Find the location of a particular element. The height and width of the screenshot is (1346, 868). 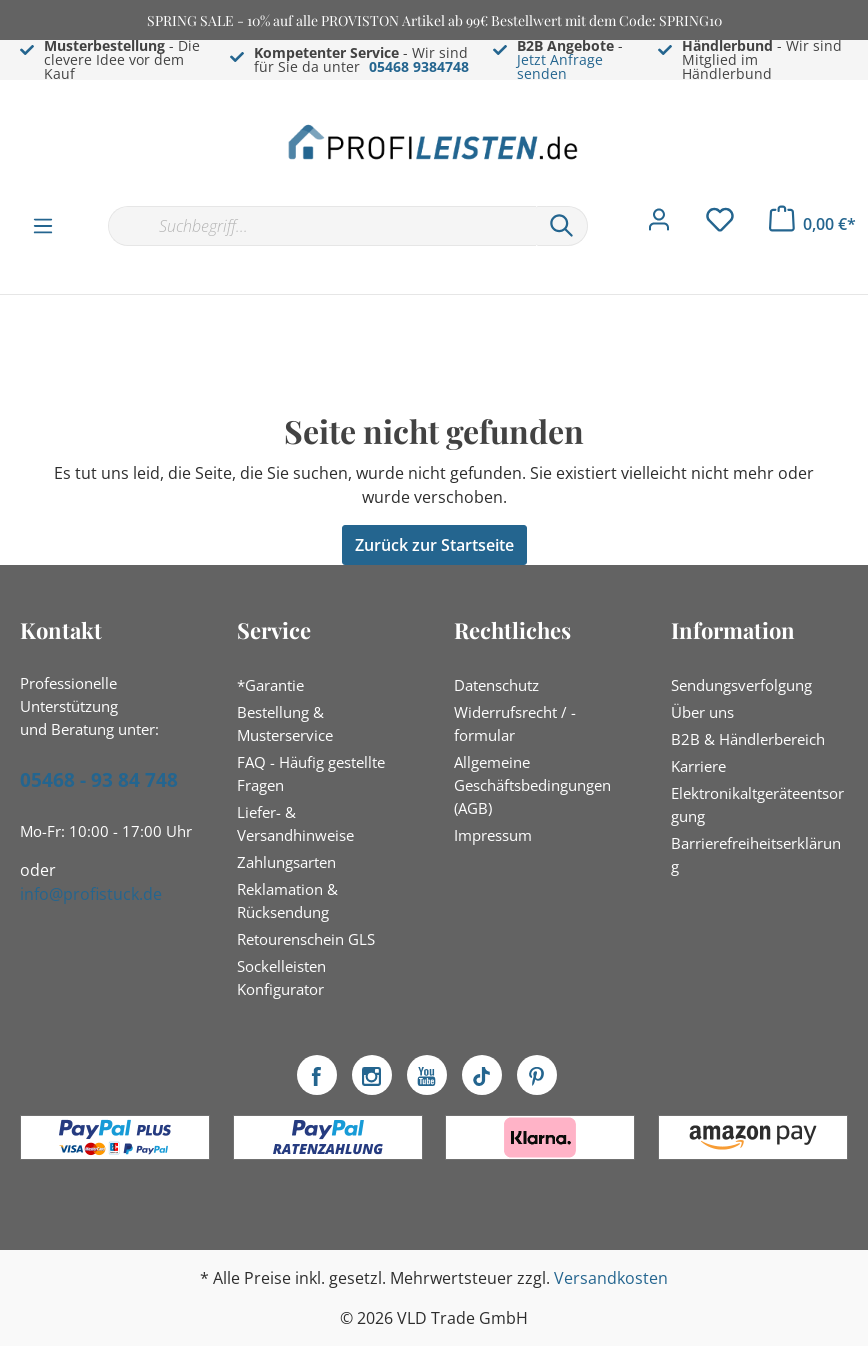

*Garantie is located at coordinates (270, 685).